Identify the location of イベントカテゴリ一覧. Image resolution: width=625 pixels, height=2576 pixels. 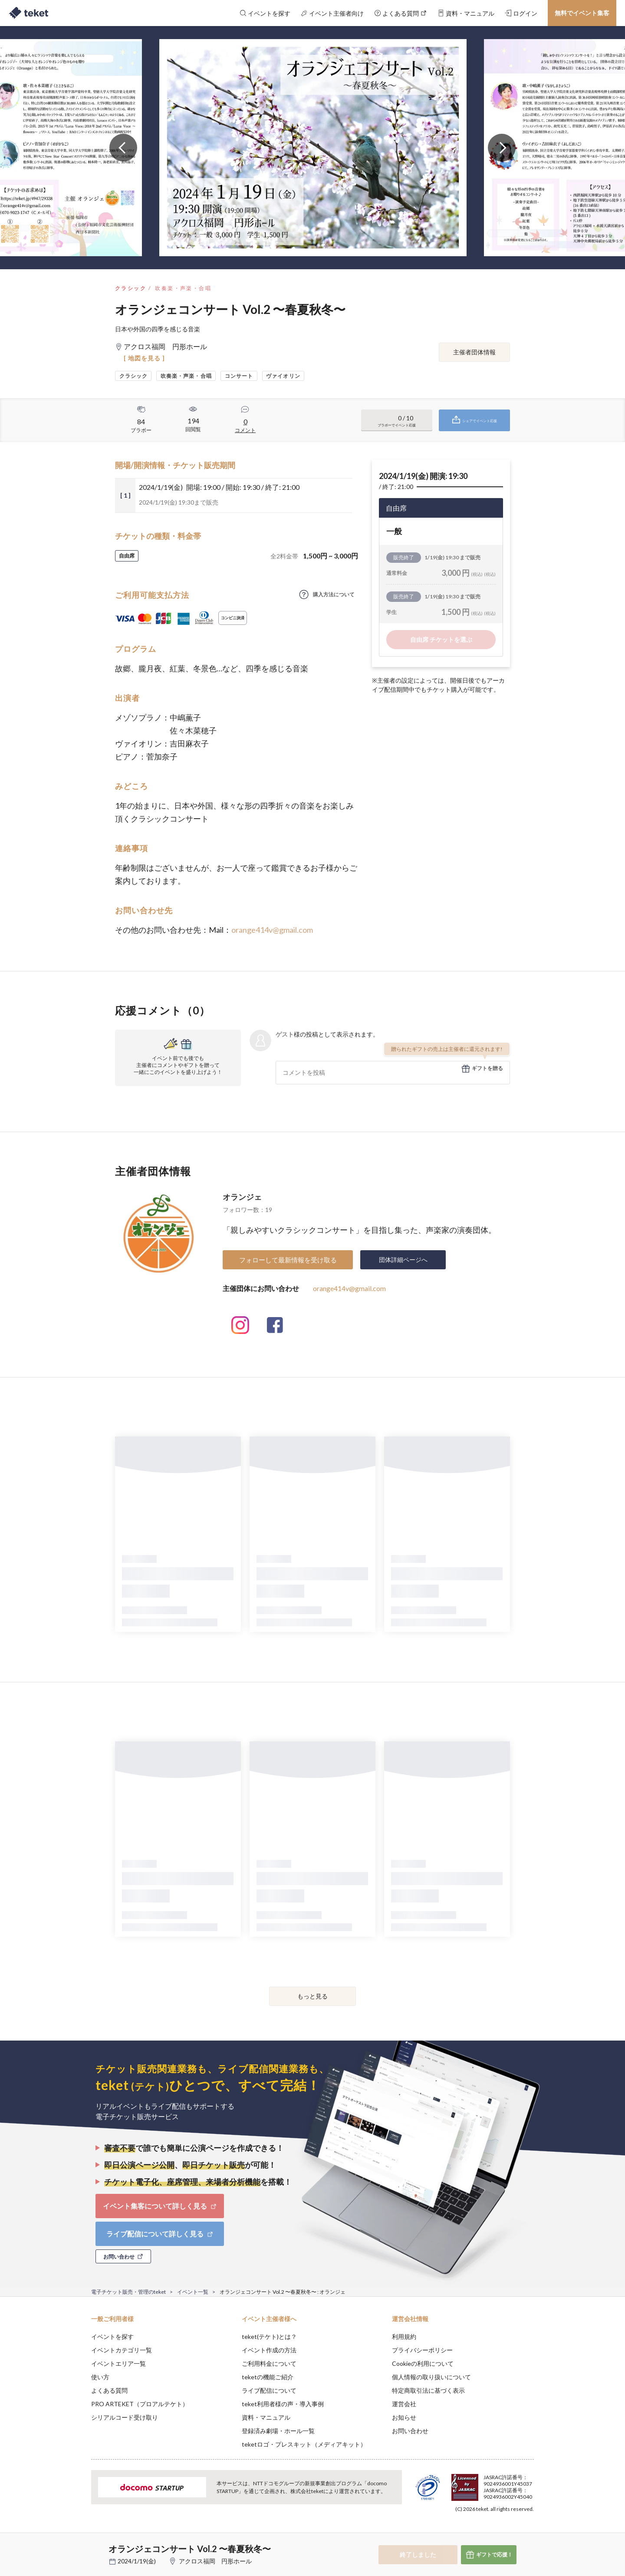
(121, 2350).